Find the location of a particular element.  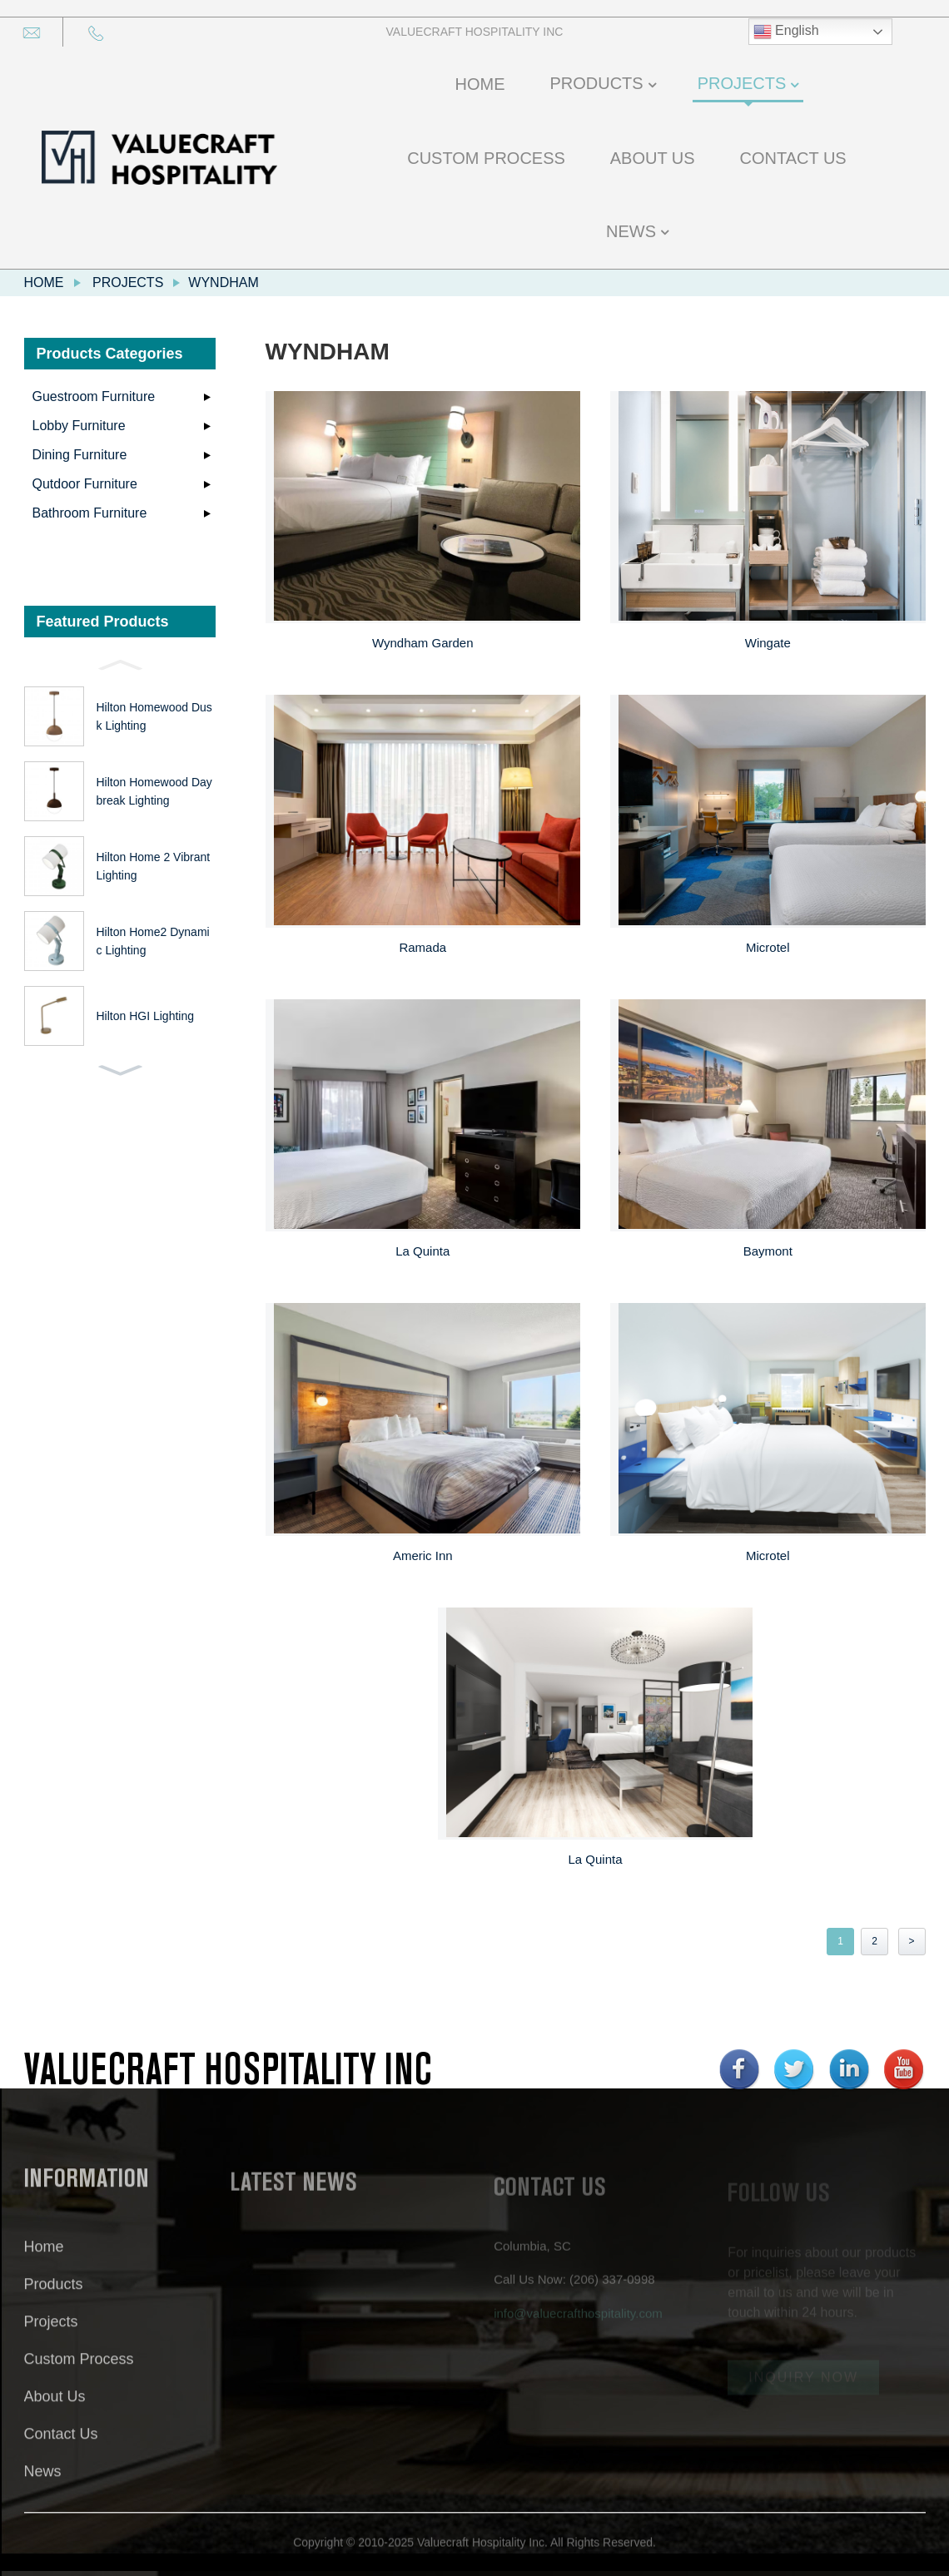

Americ Inn is located at coordinates (423, 1555).